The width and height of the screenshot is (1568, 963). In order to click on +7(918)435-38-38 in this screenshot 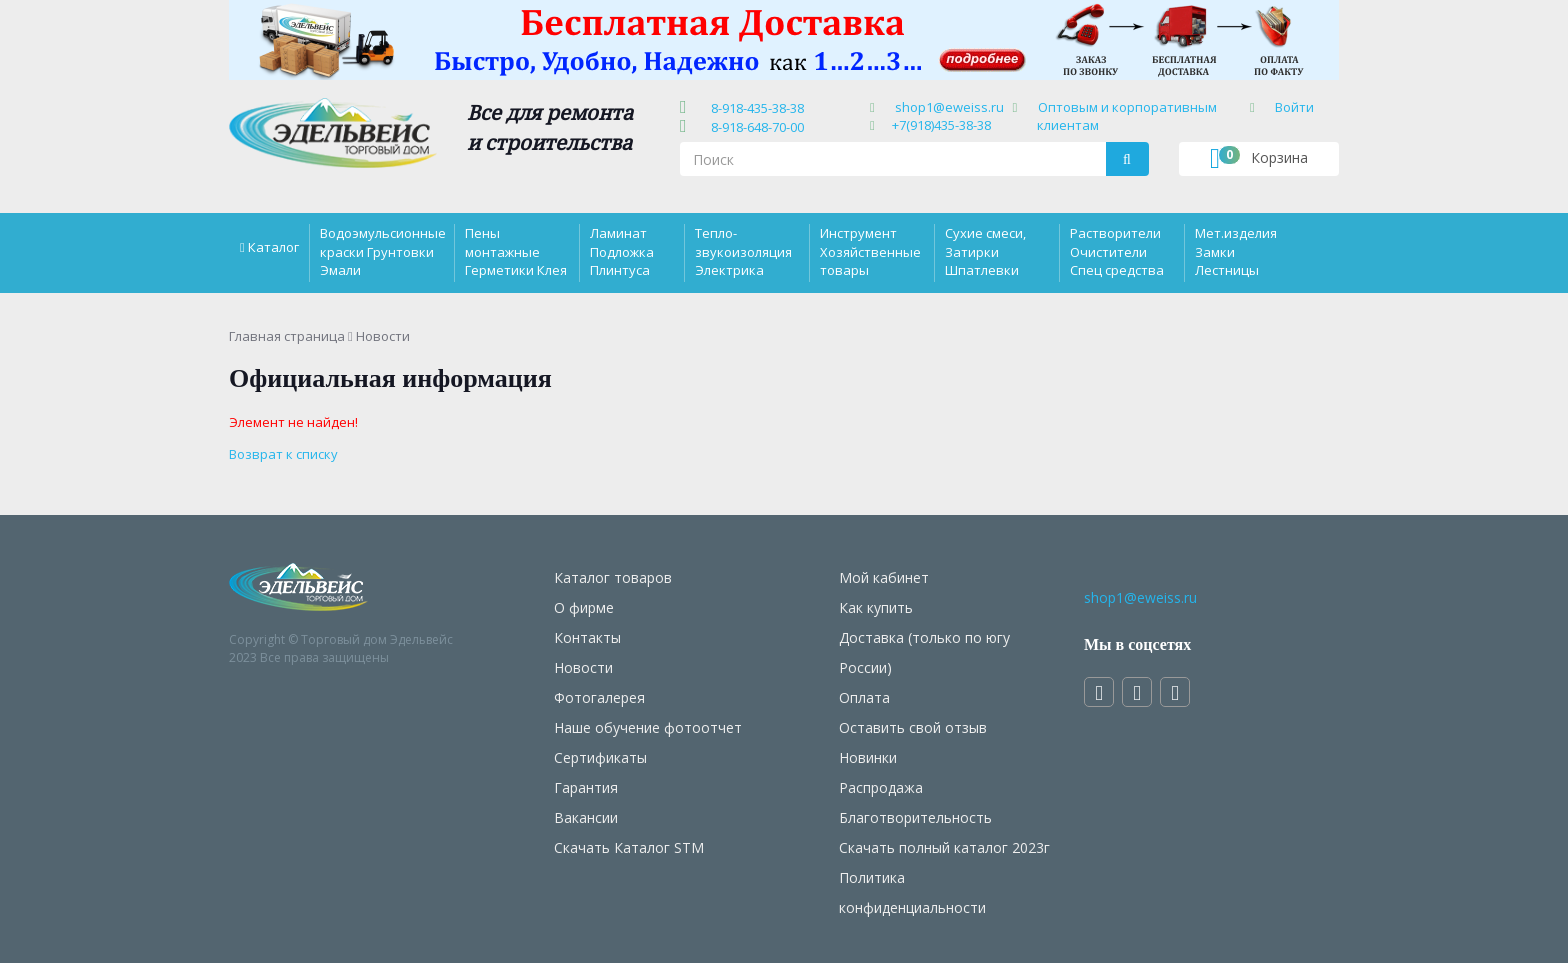, I will do `click(941, 125)`.